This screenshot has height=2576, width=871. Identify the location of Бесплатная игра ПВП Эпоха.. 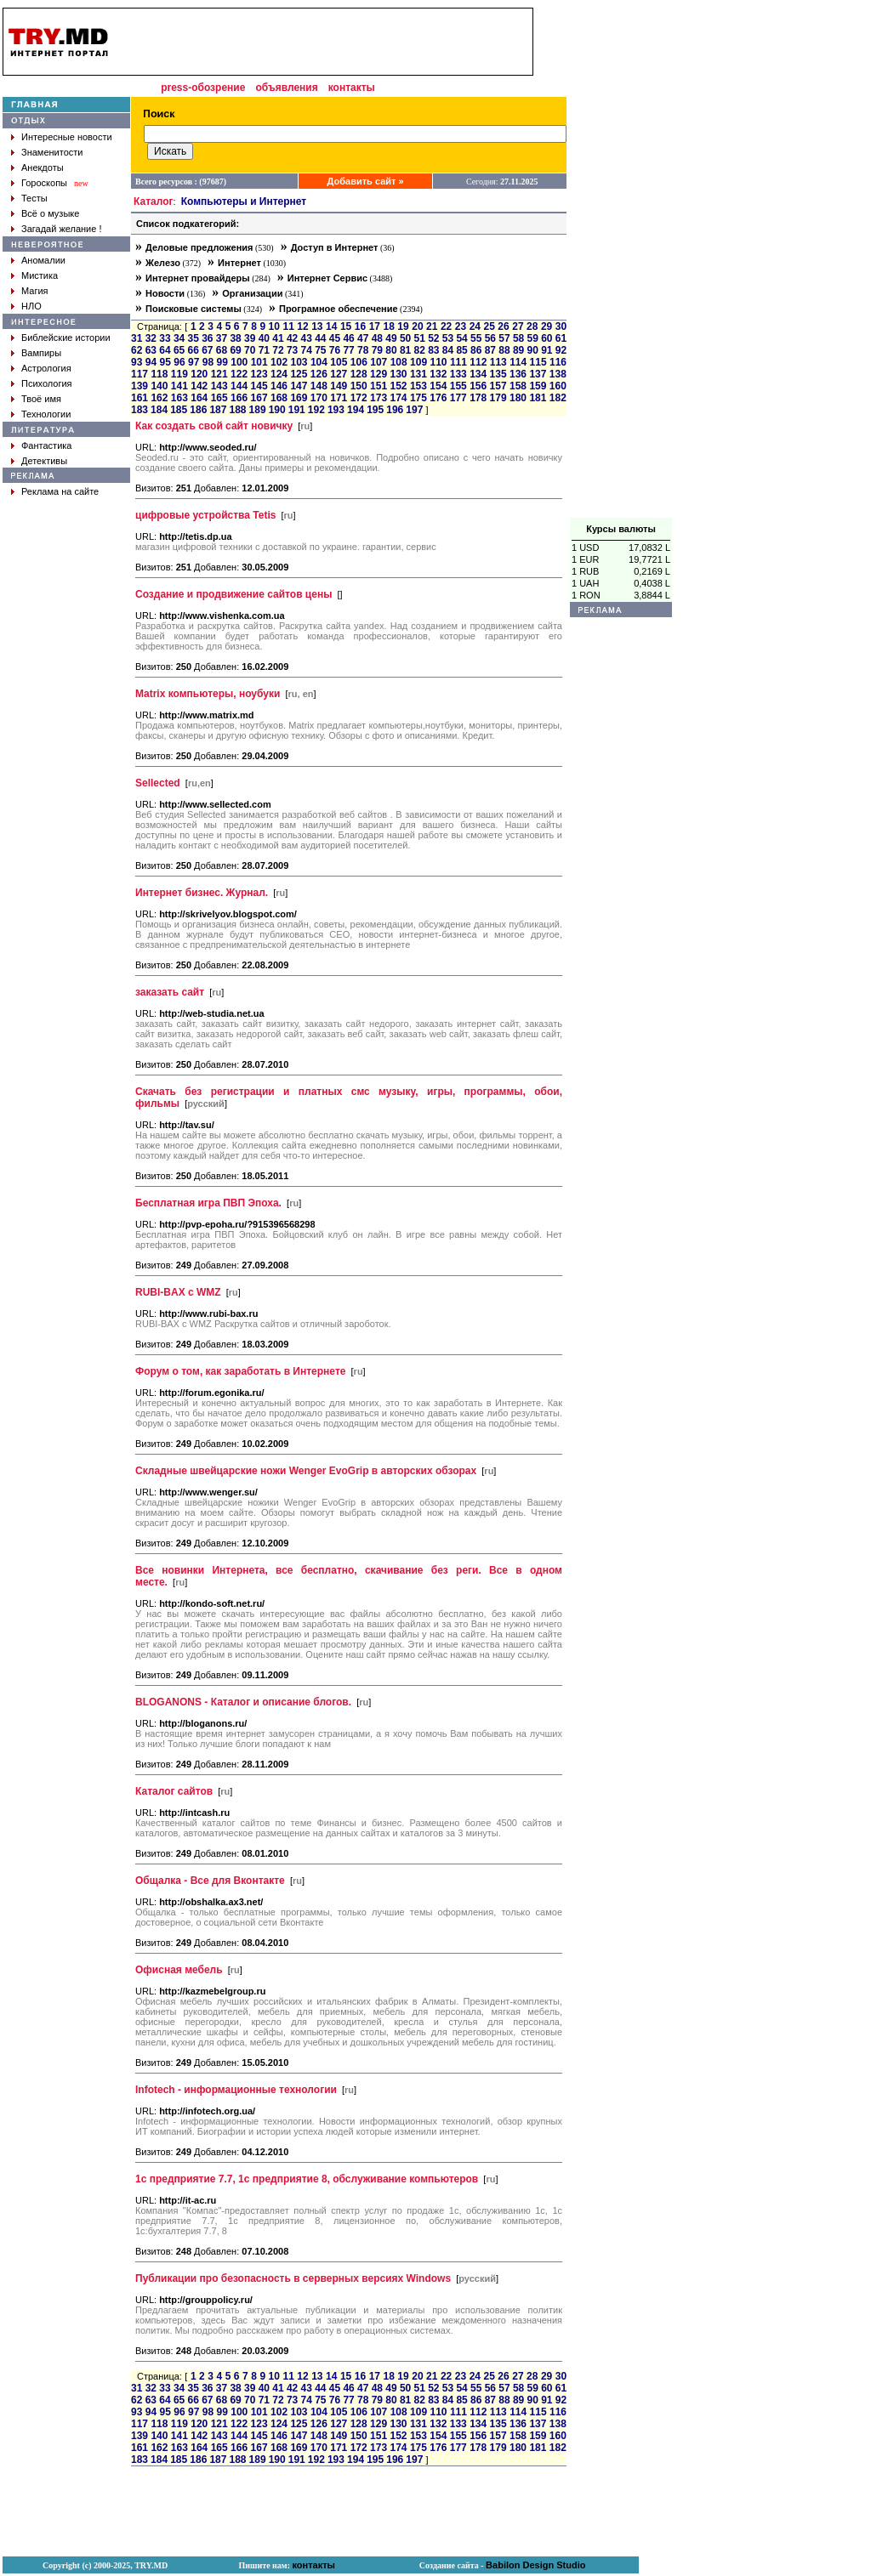
(208, 1203).